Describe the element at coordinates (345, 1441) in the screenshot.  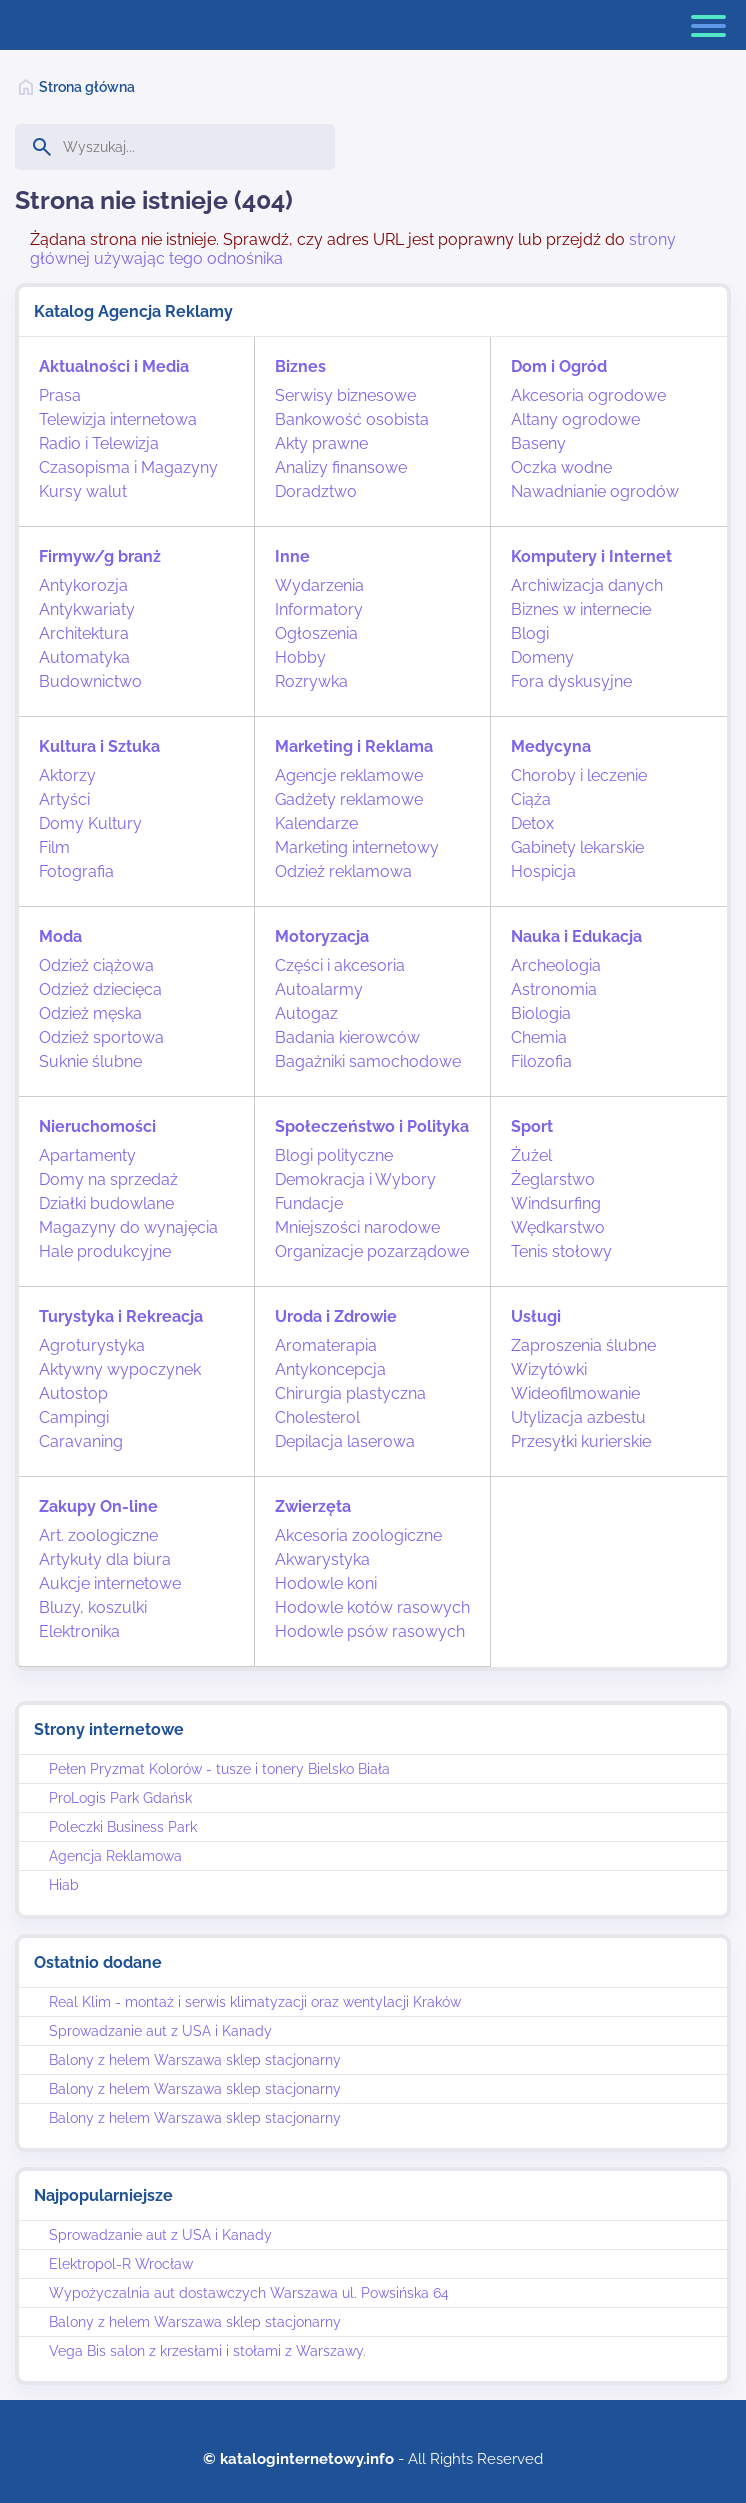
I see `Depilacja laserowa` at that location.